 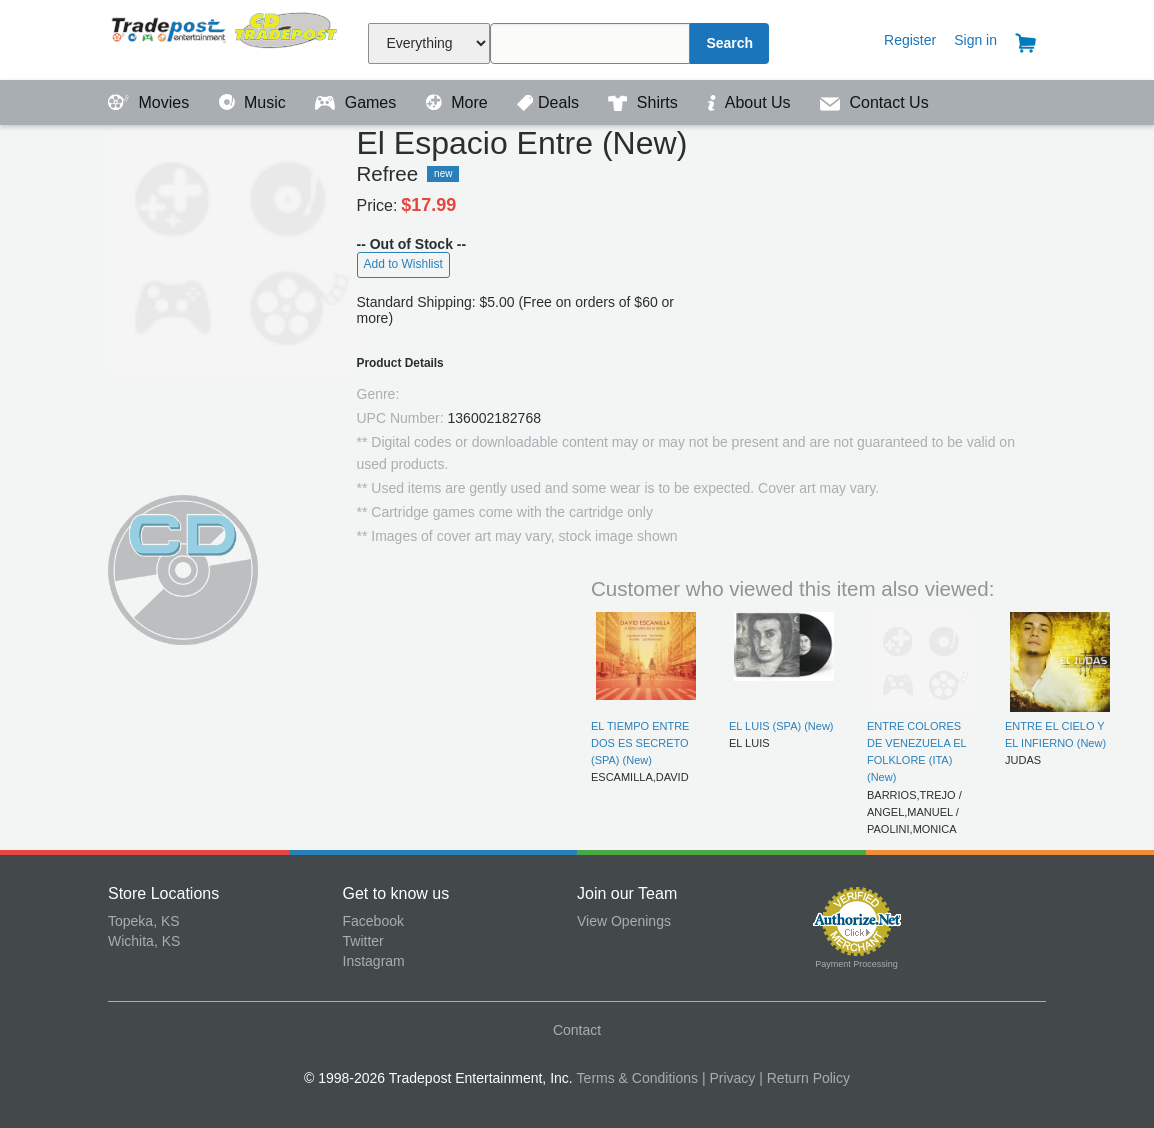 What do you see at coordinates (975, 40) in the screenshot?
I see `Sign in` at bounding box center [975, 40].